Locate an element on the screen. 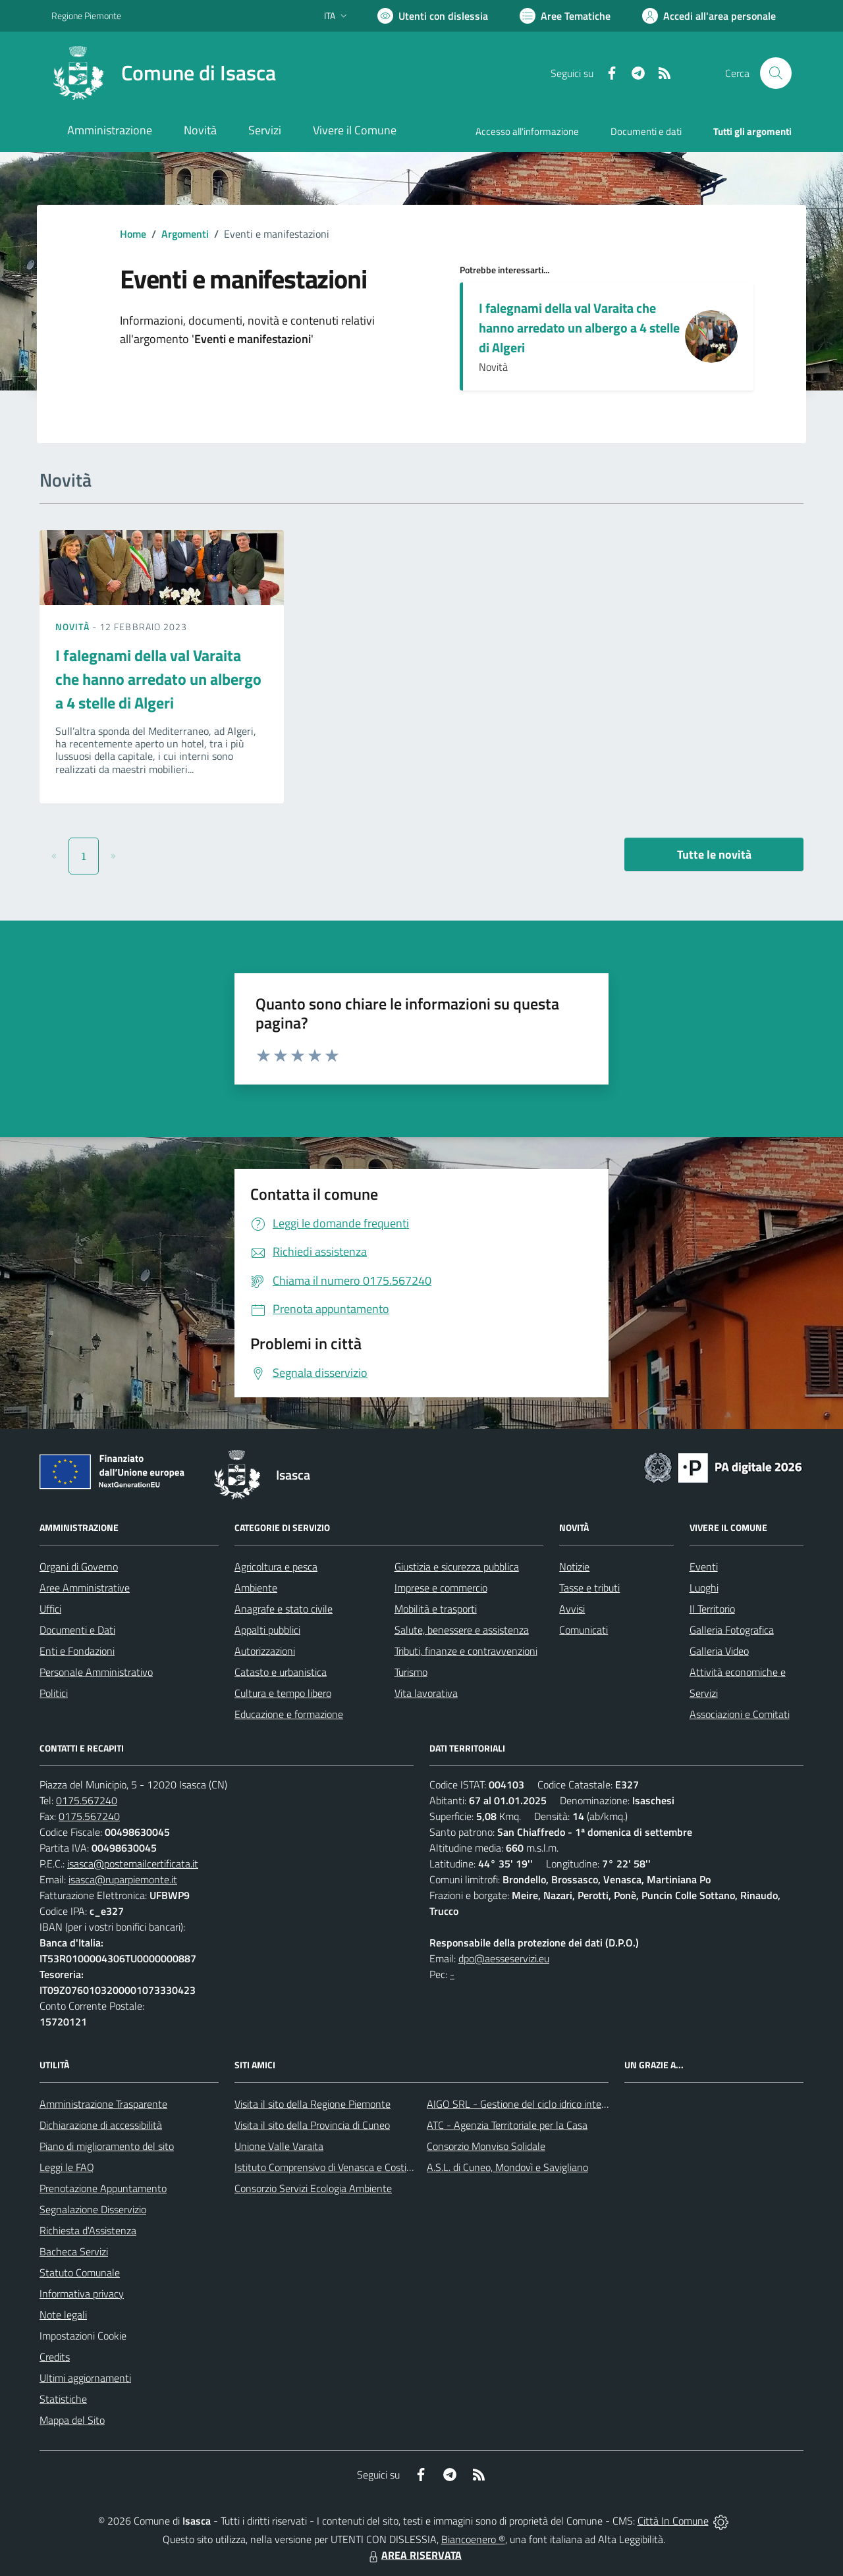 The width and height of the screenshot is (843, 2576). Informativa privacy is located at coordinates (82, 2293).